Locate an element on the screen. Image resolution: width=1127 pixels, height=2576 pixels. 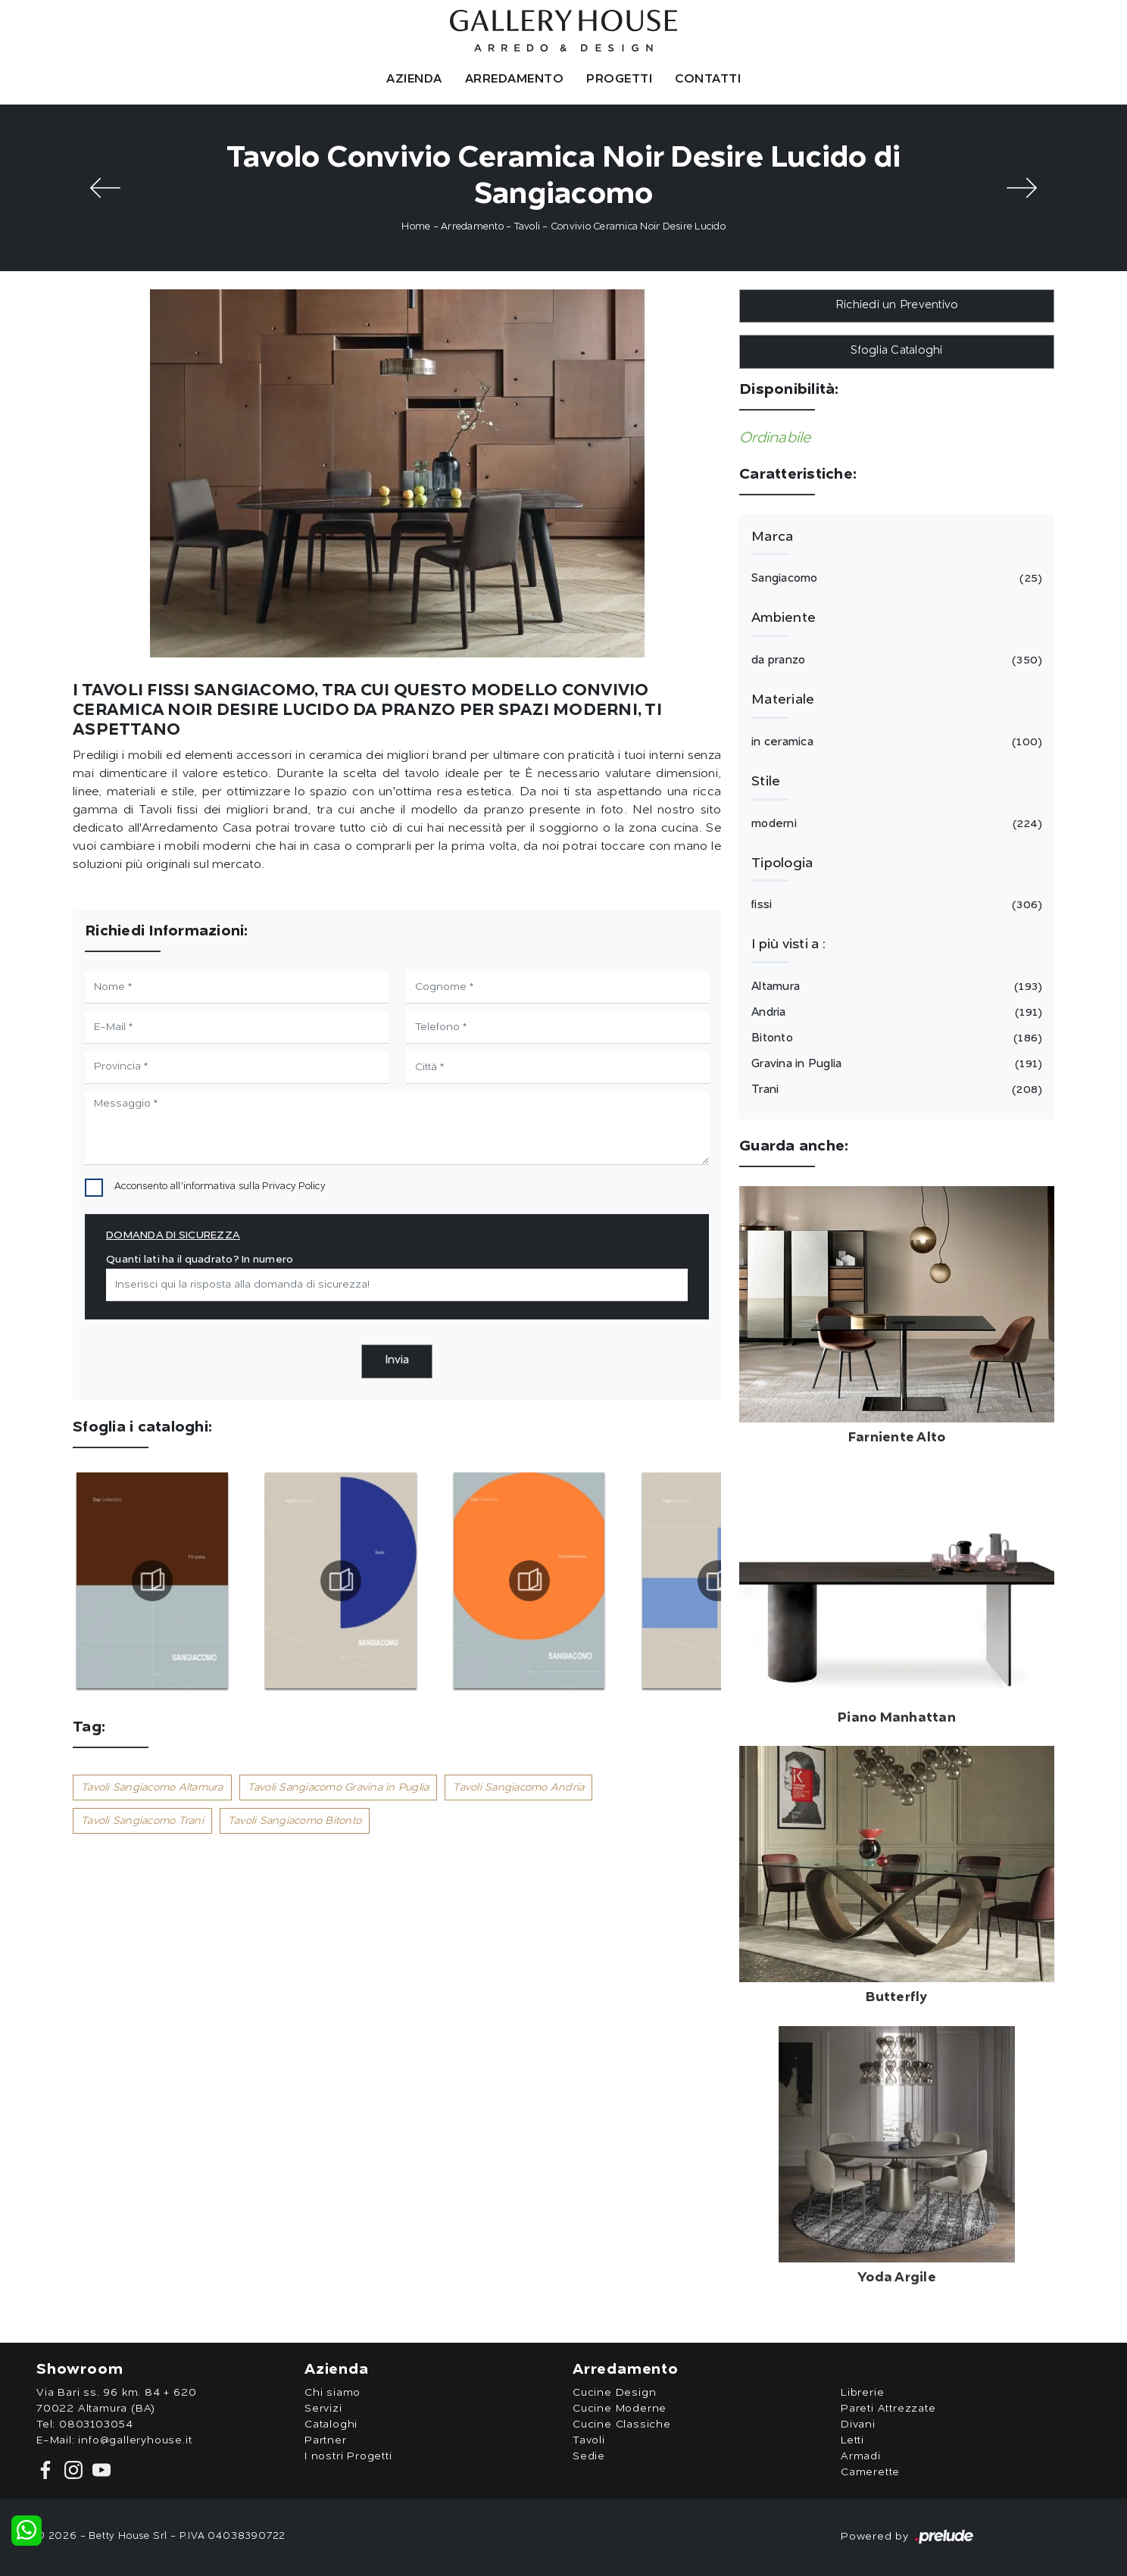
Armadi is located at coordinates (861, 2456).